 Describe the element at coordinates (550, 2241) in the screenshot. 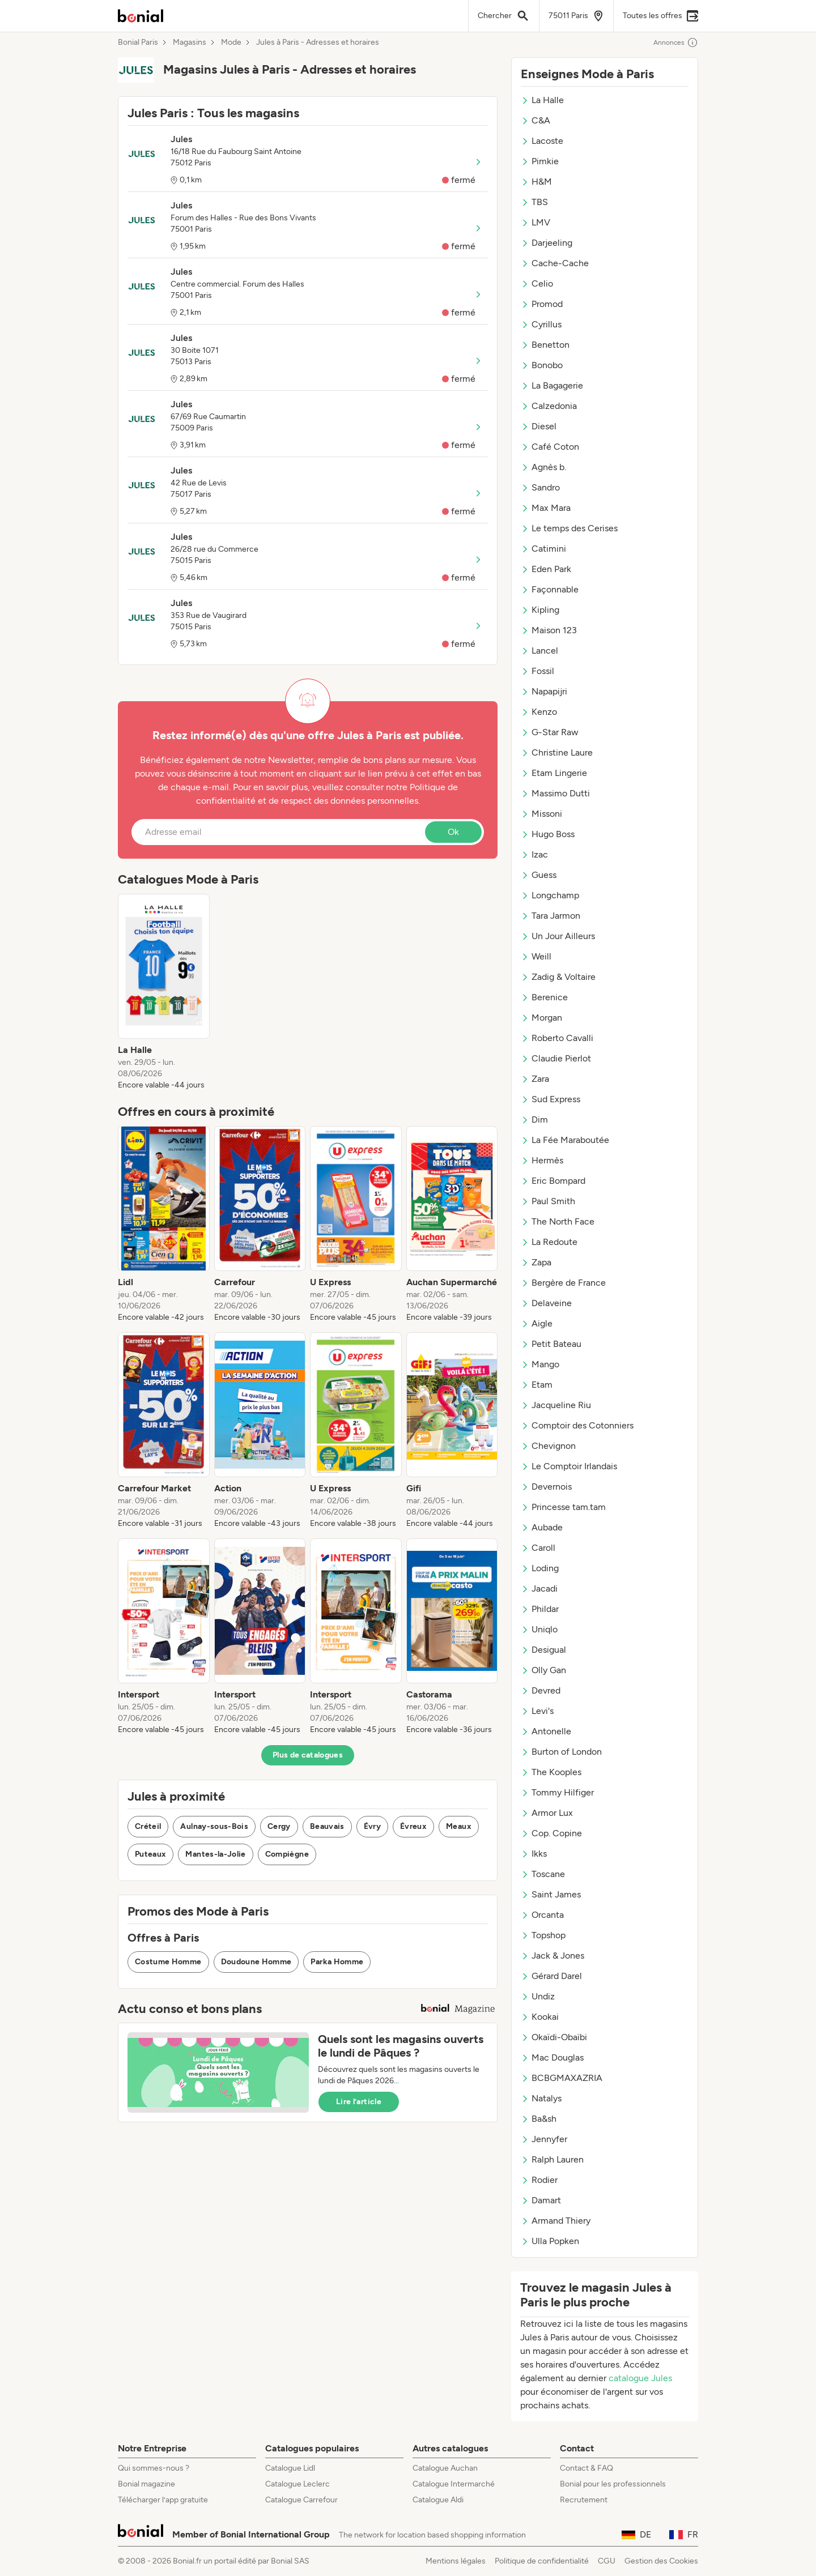

I see `Ulla Popken` at that location.